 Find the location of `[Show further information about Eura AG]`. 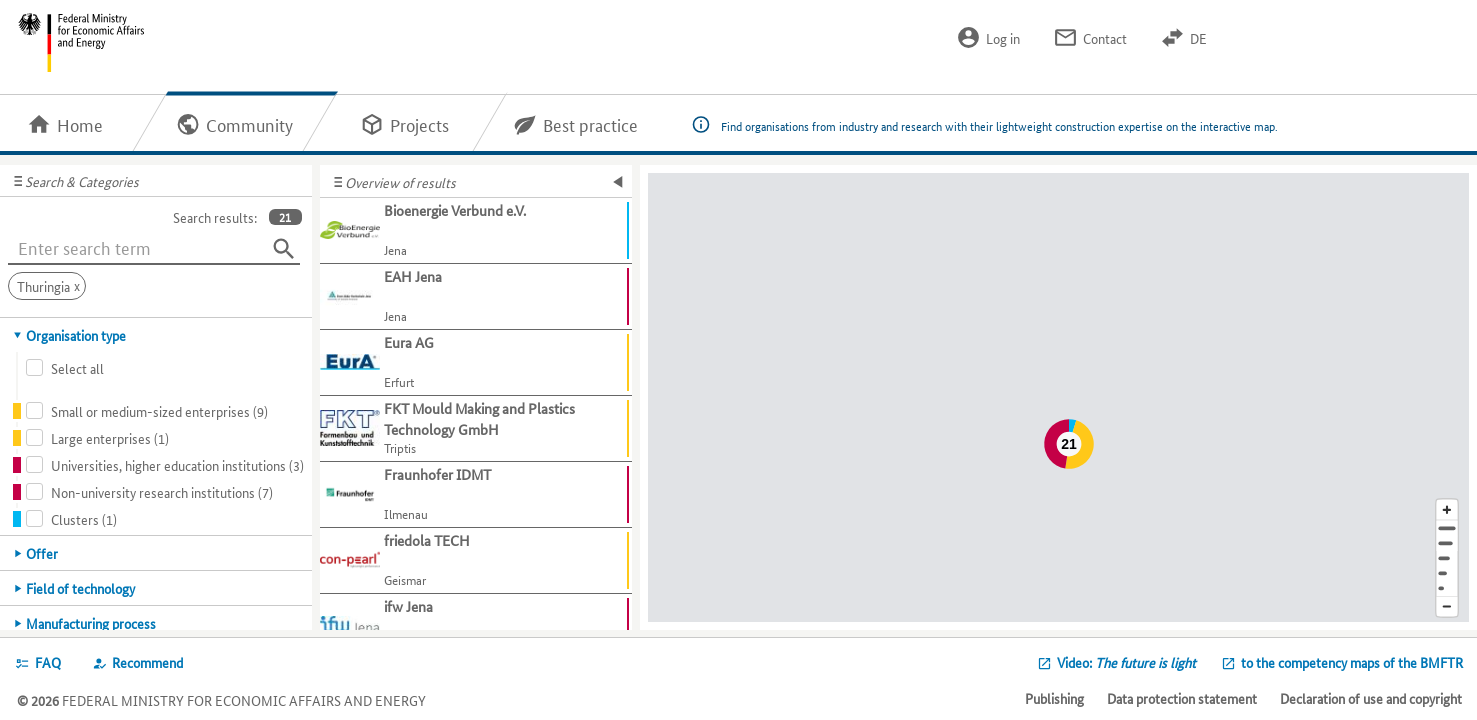

[Show further information about Eura AG] is located at coordinates (476, 363).